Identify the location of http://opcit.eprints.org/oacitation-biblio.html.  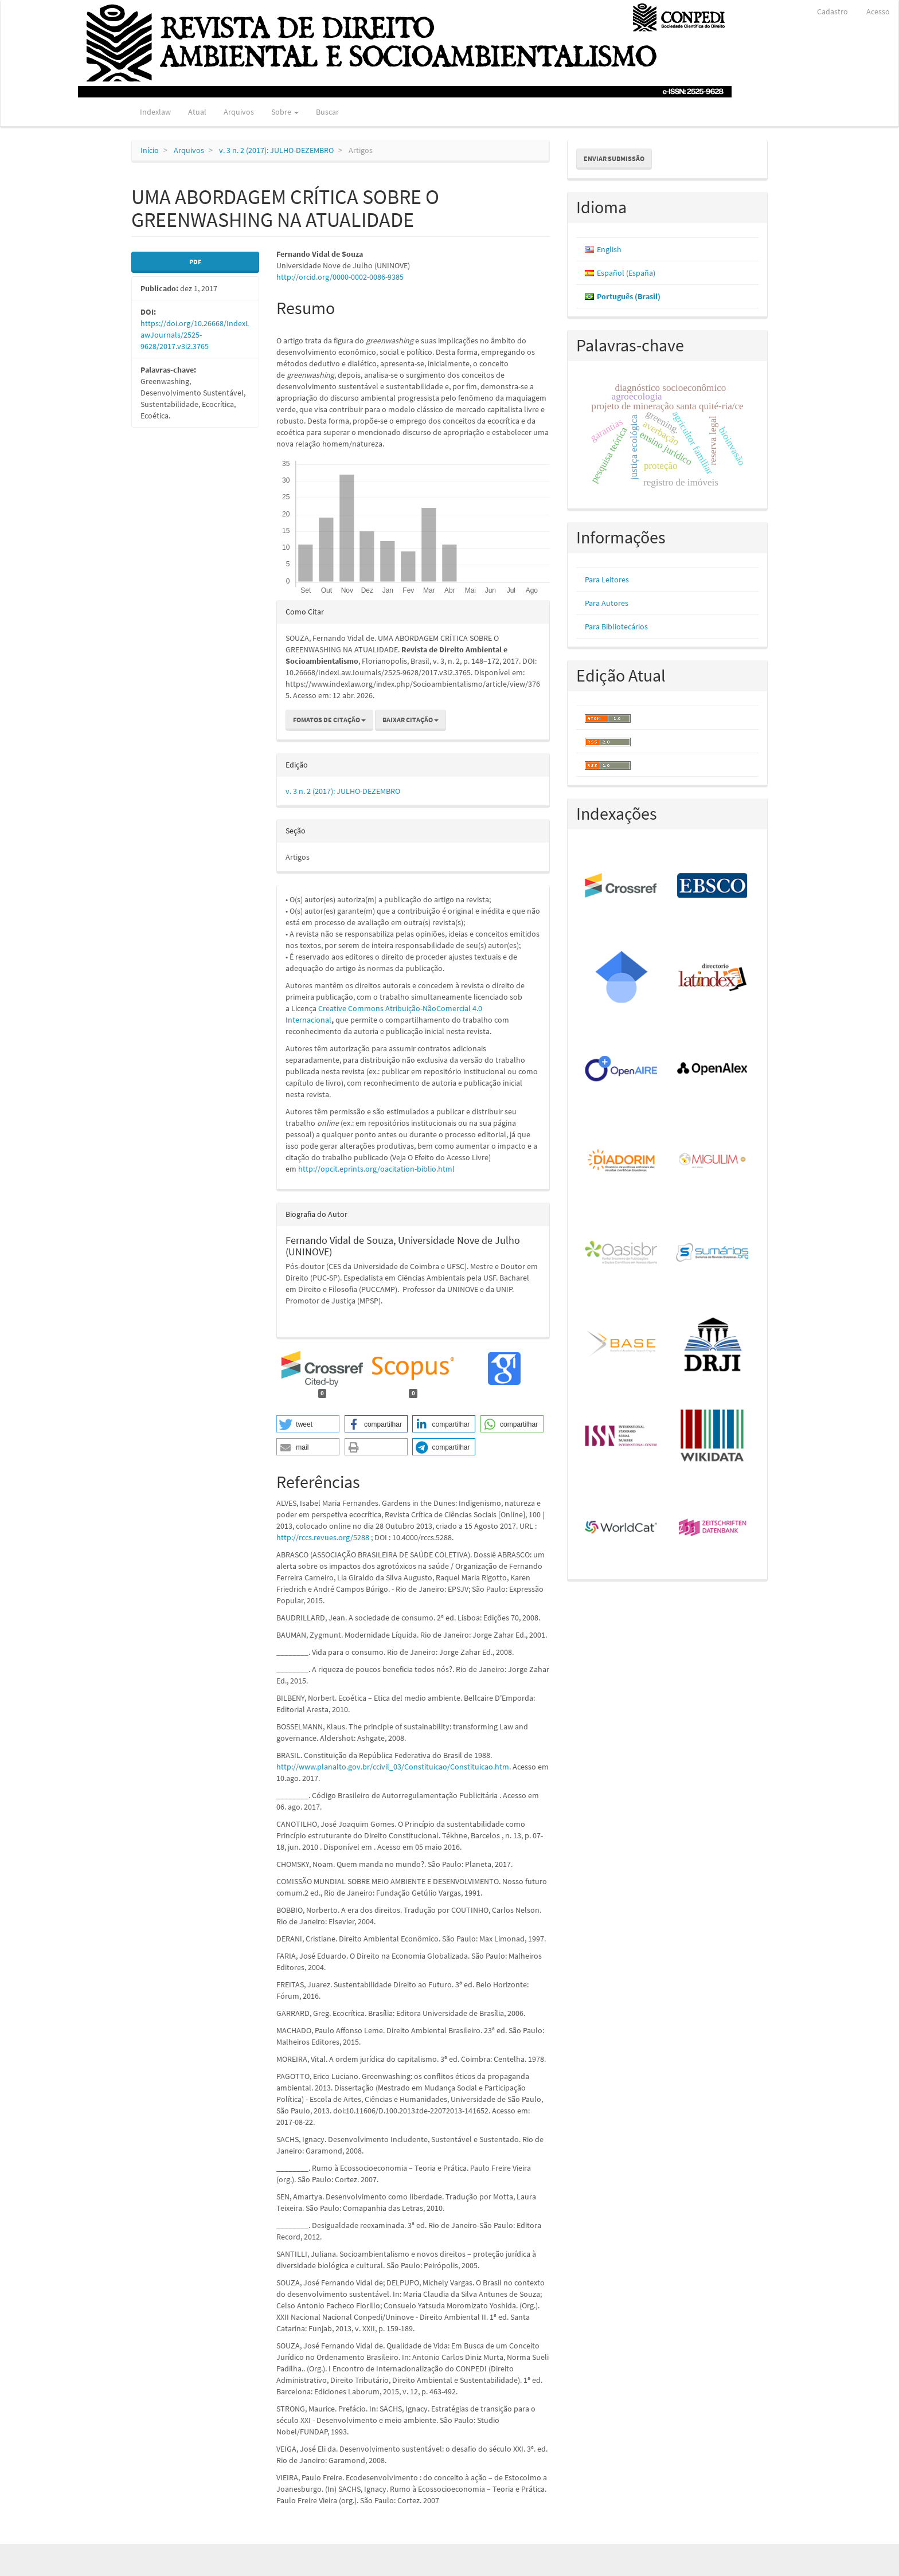
(376, 1169).